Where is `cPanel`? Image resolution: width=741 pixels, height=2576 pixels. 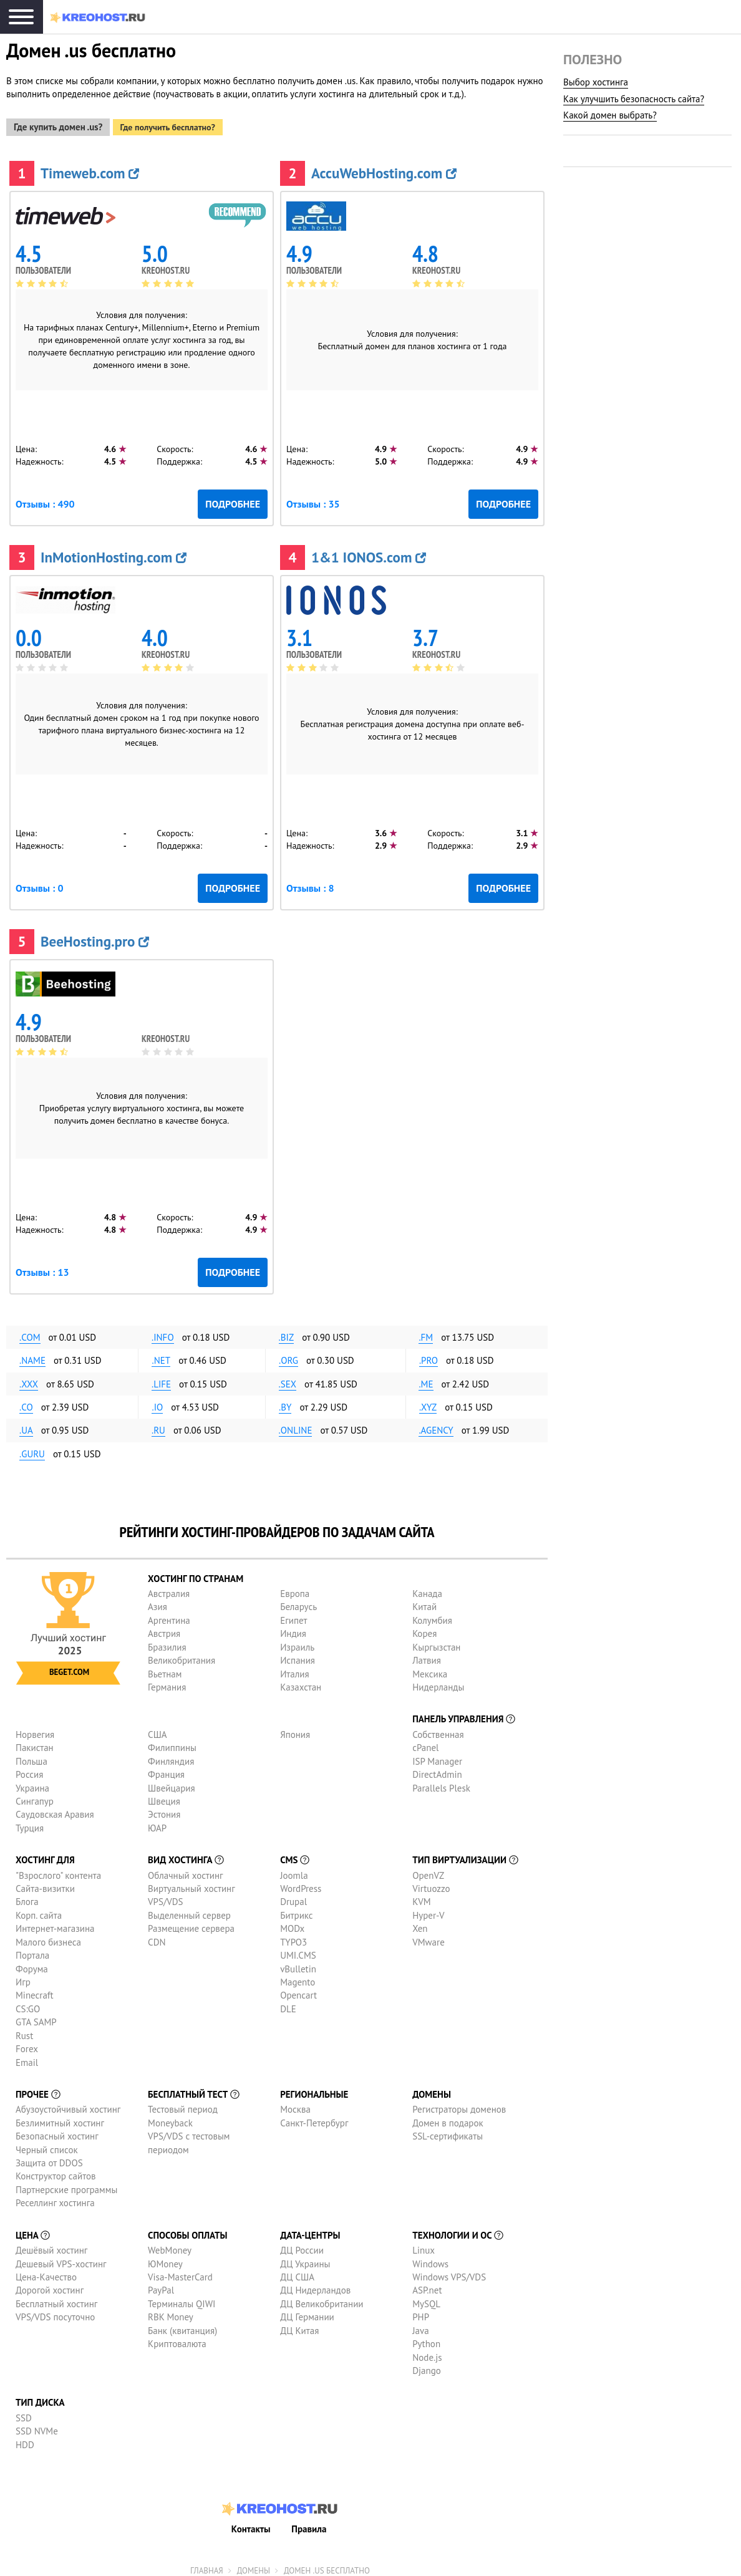
cPanel is located at coordinates (425, 1743).